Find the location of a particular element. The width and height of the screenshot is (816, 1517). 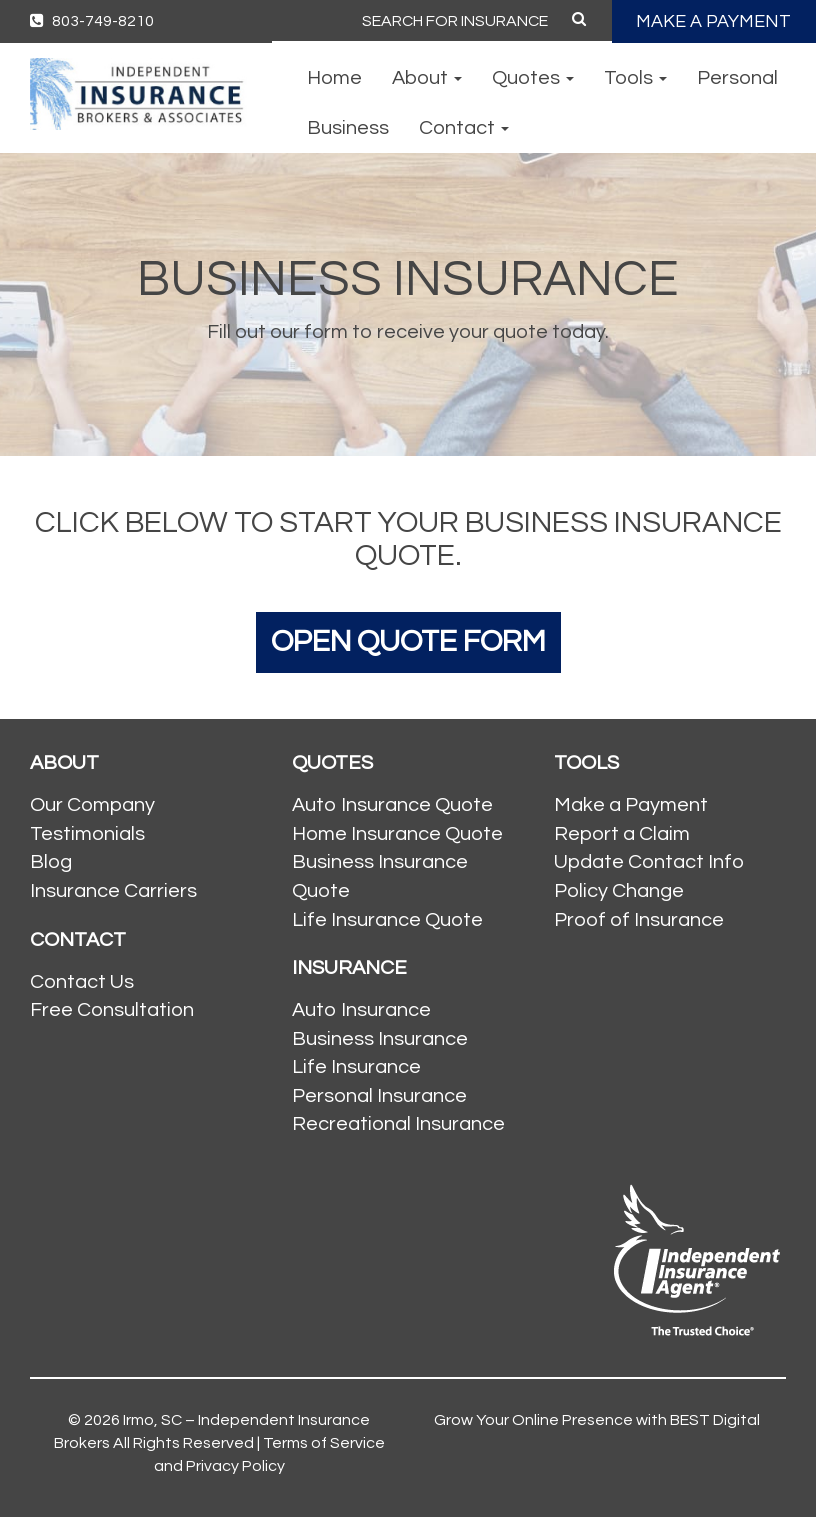

Business Insurance is located at coordinates (380, 1039).